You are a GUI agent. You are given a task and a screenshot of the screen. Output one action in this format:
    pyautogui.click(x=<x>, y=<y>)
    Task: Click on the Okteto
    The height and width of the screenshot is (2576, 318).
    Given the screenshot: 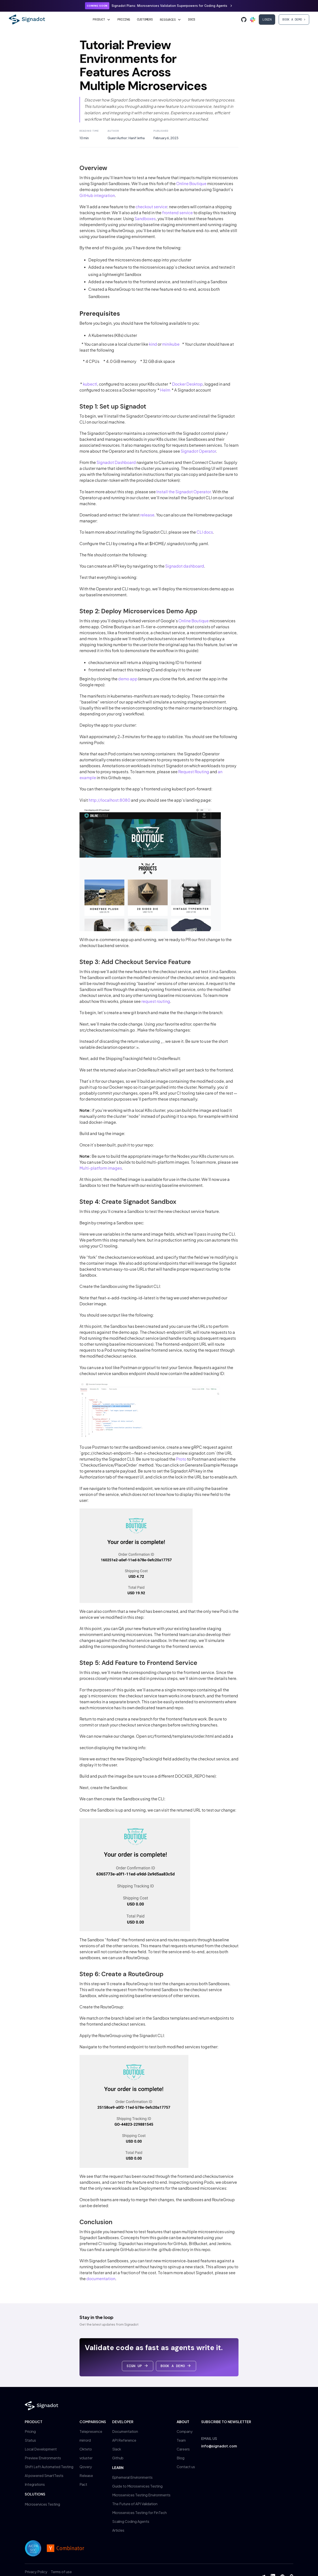 What is the action you would take?
    pyautogui.click(x=86, y=2449)
    